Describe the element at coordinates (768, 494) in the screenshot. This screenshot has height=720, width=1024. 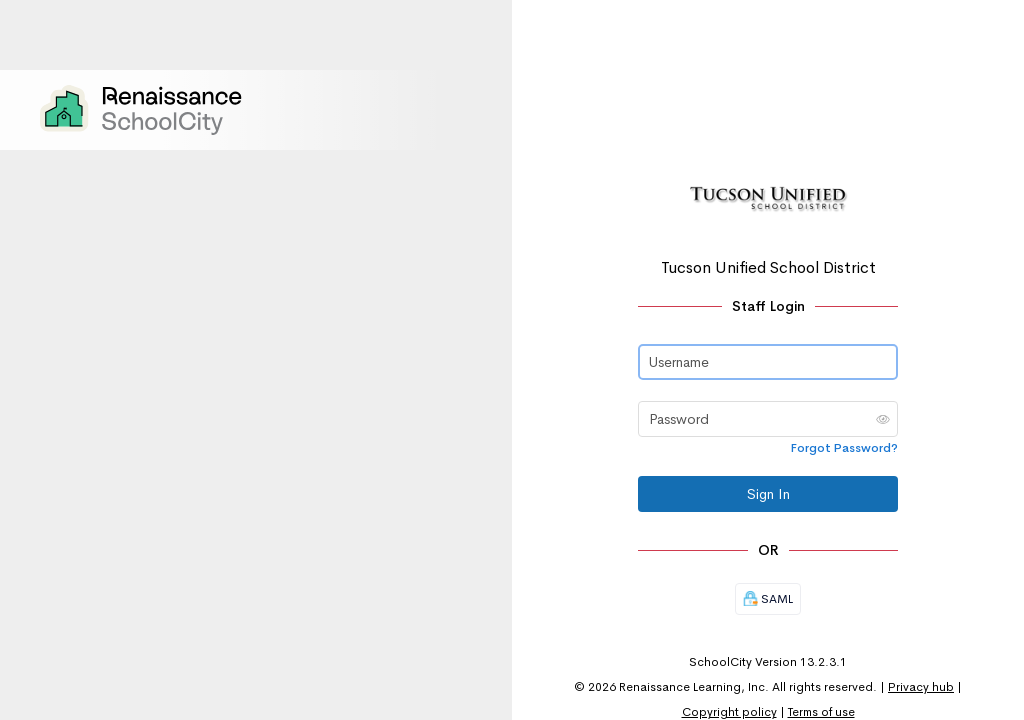
I see `Sign In` at that location.